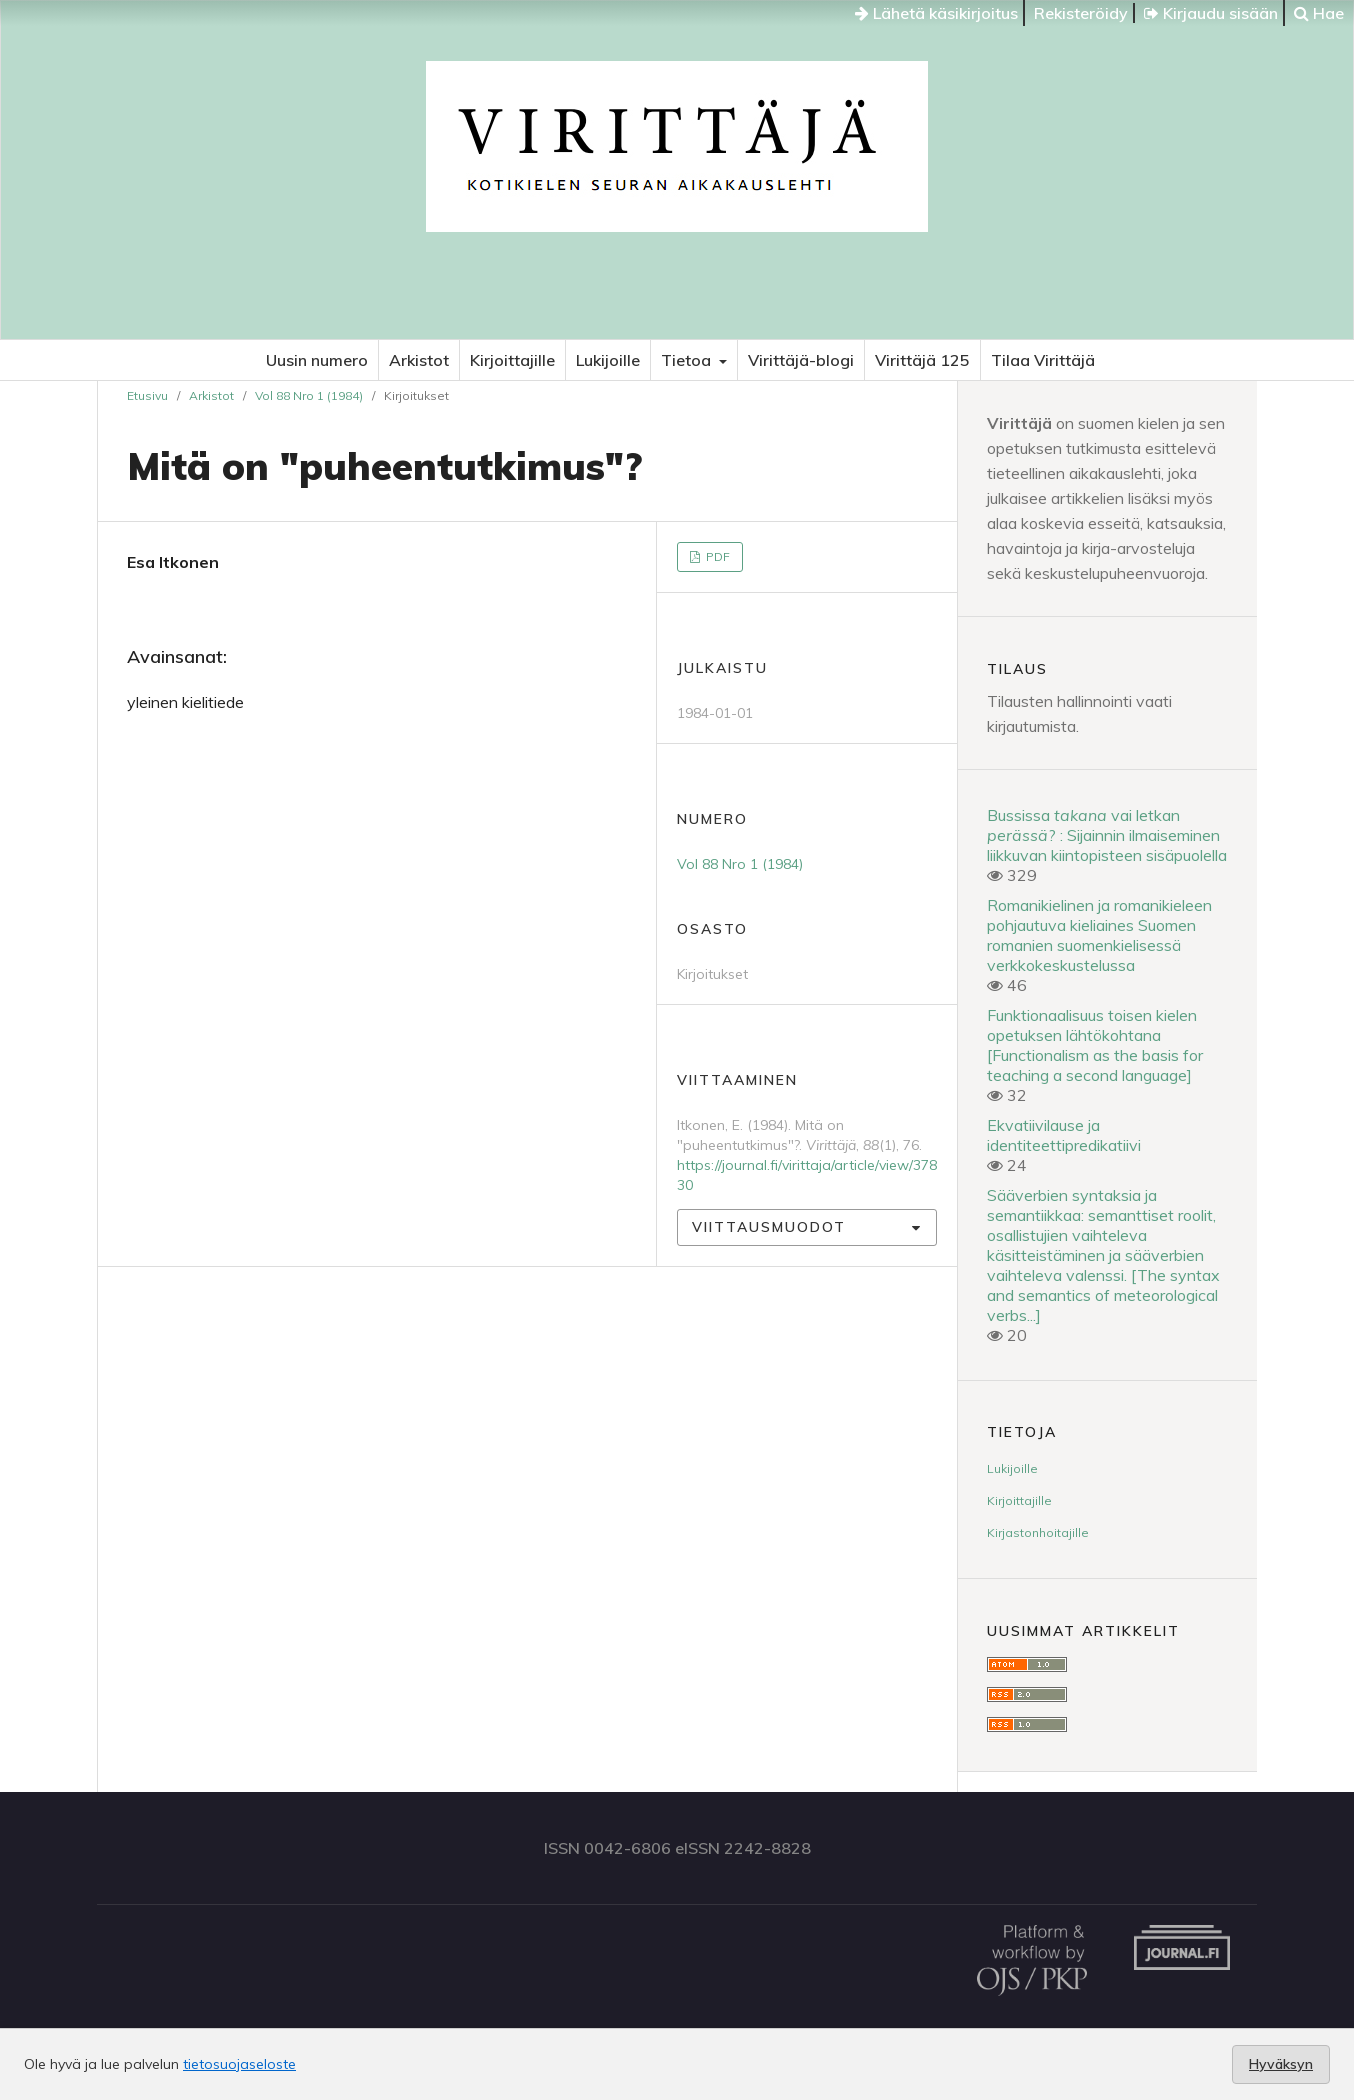 Image resolution: width=1354 pixels, height=2100 pixels. Describe the element at coordinates (1095, 1045) in the screenshot. I see `Funktionaalisuus toisen kielen opetuksen lähtökohtana [Functionalism as the basis for teaching a second language]` at that location.